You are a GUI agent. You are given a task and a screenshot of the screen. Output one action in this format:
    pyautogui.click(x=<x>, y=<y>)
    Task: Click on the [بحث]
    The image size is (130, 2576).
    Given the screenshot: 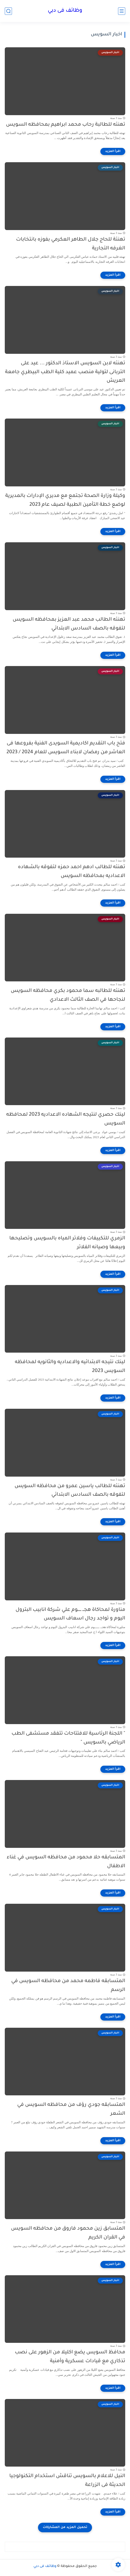 What is the action you would take?
    pyautogui.click(x=8, y=11)
    